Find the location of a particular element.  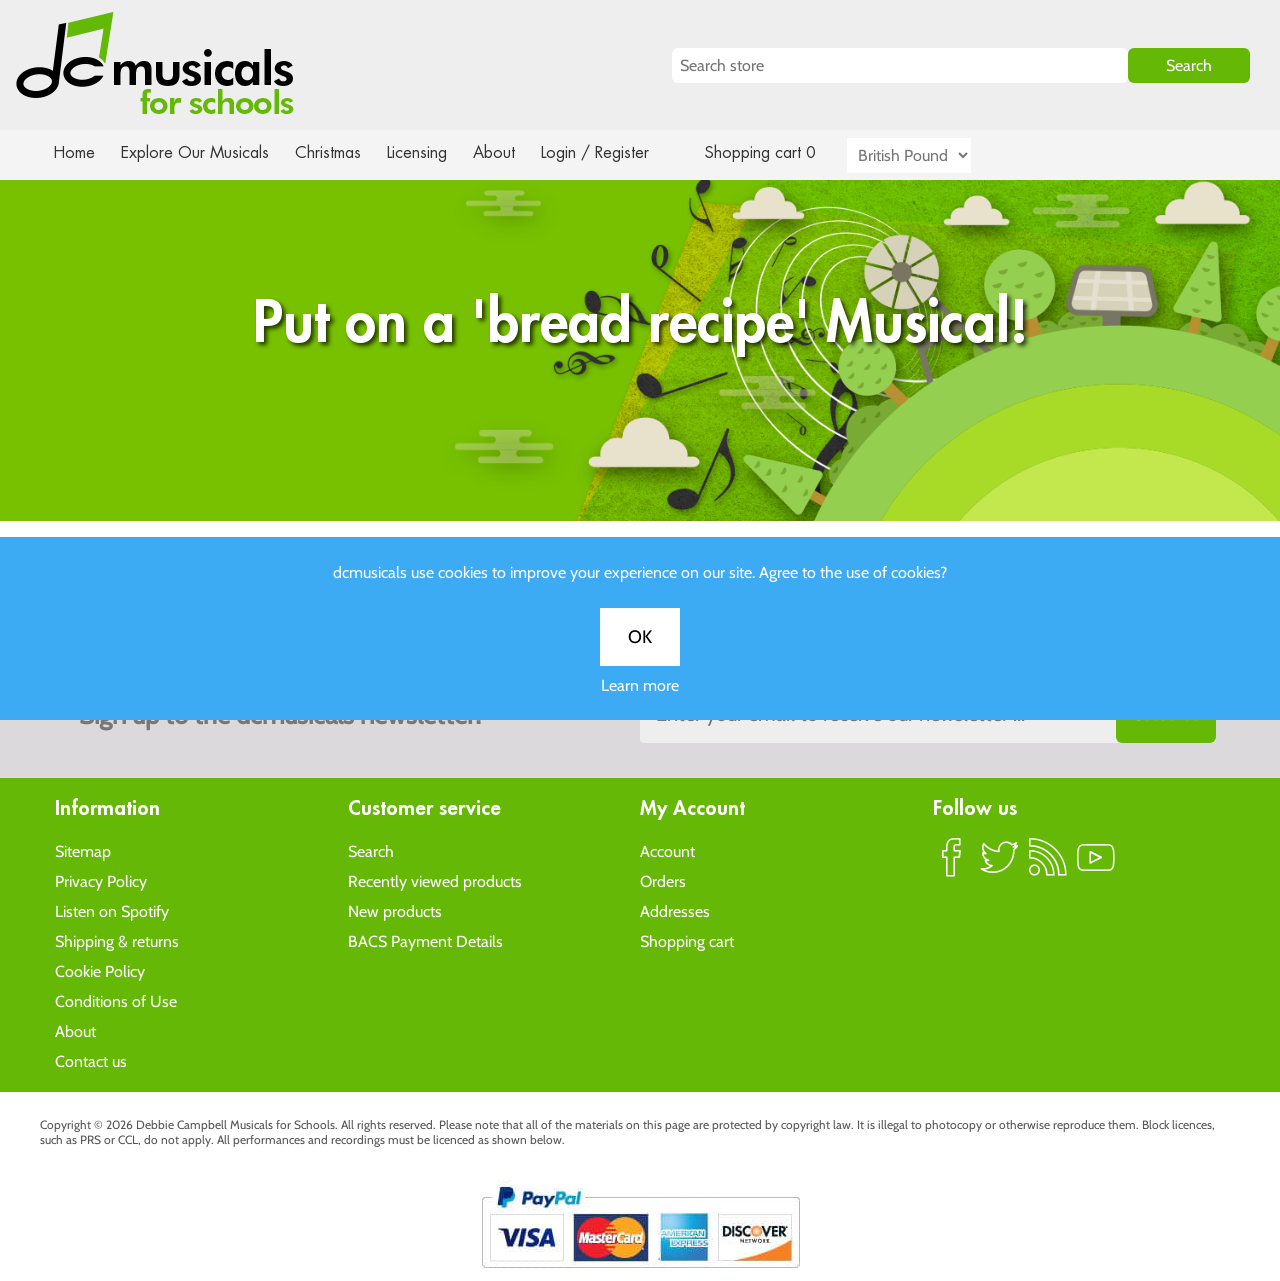

Explore Our Musicals is located at coordinates (198, 152).